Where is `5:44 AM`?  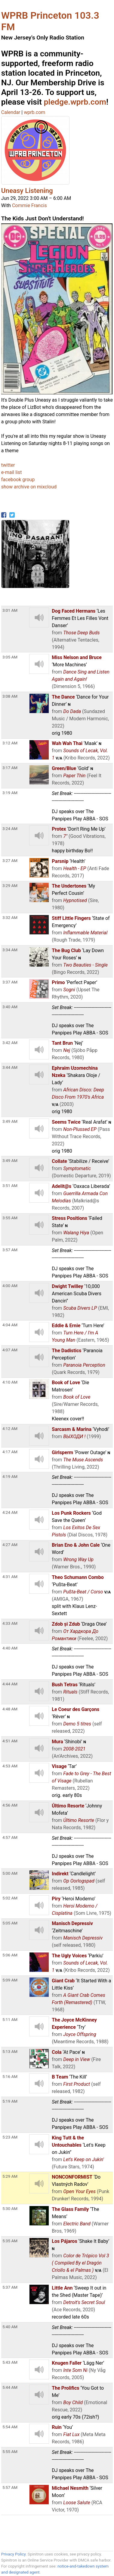
5:44 AM is located at coordinates (9, 2387).